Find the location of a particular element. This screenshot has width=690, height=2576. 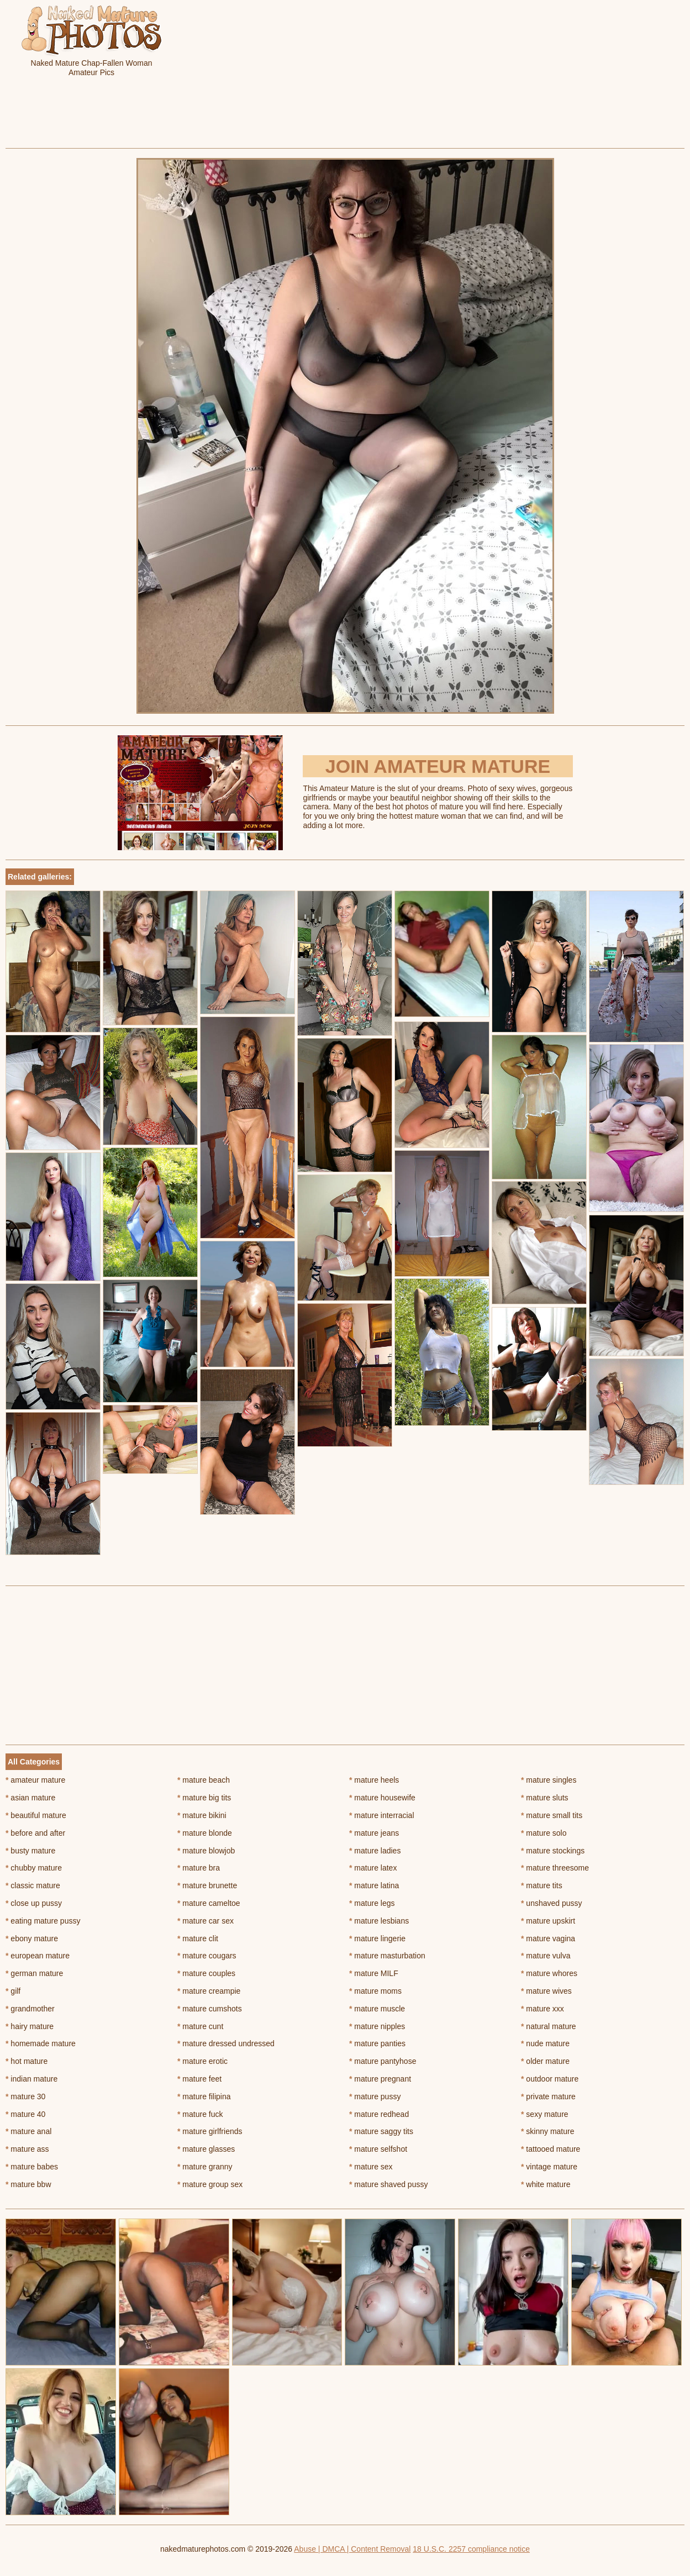

mature sluts is located at coordinates (544, 1797).